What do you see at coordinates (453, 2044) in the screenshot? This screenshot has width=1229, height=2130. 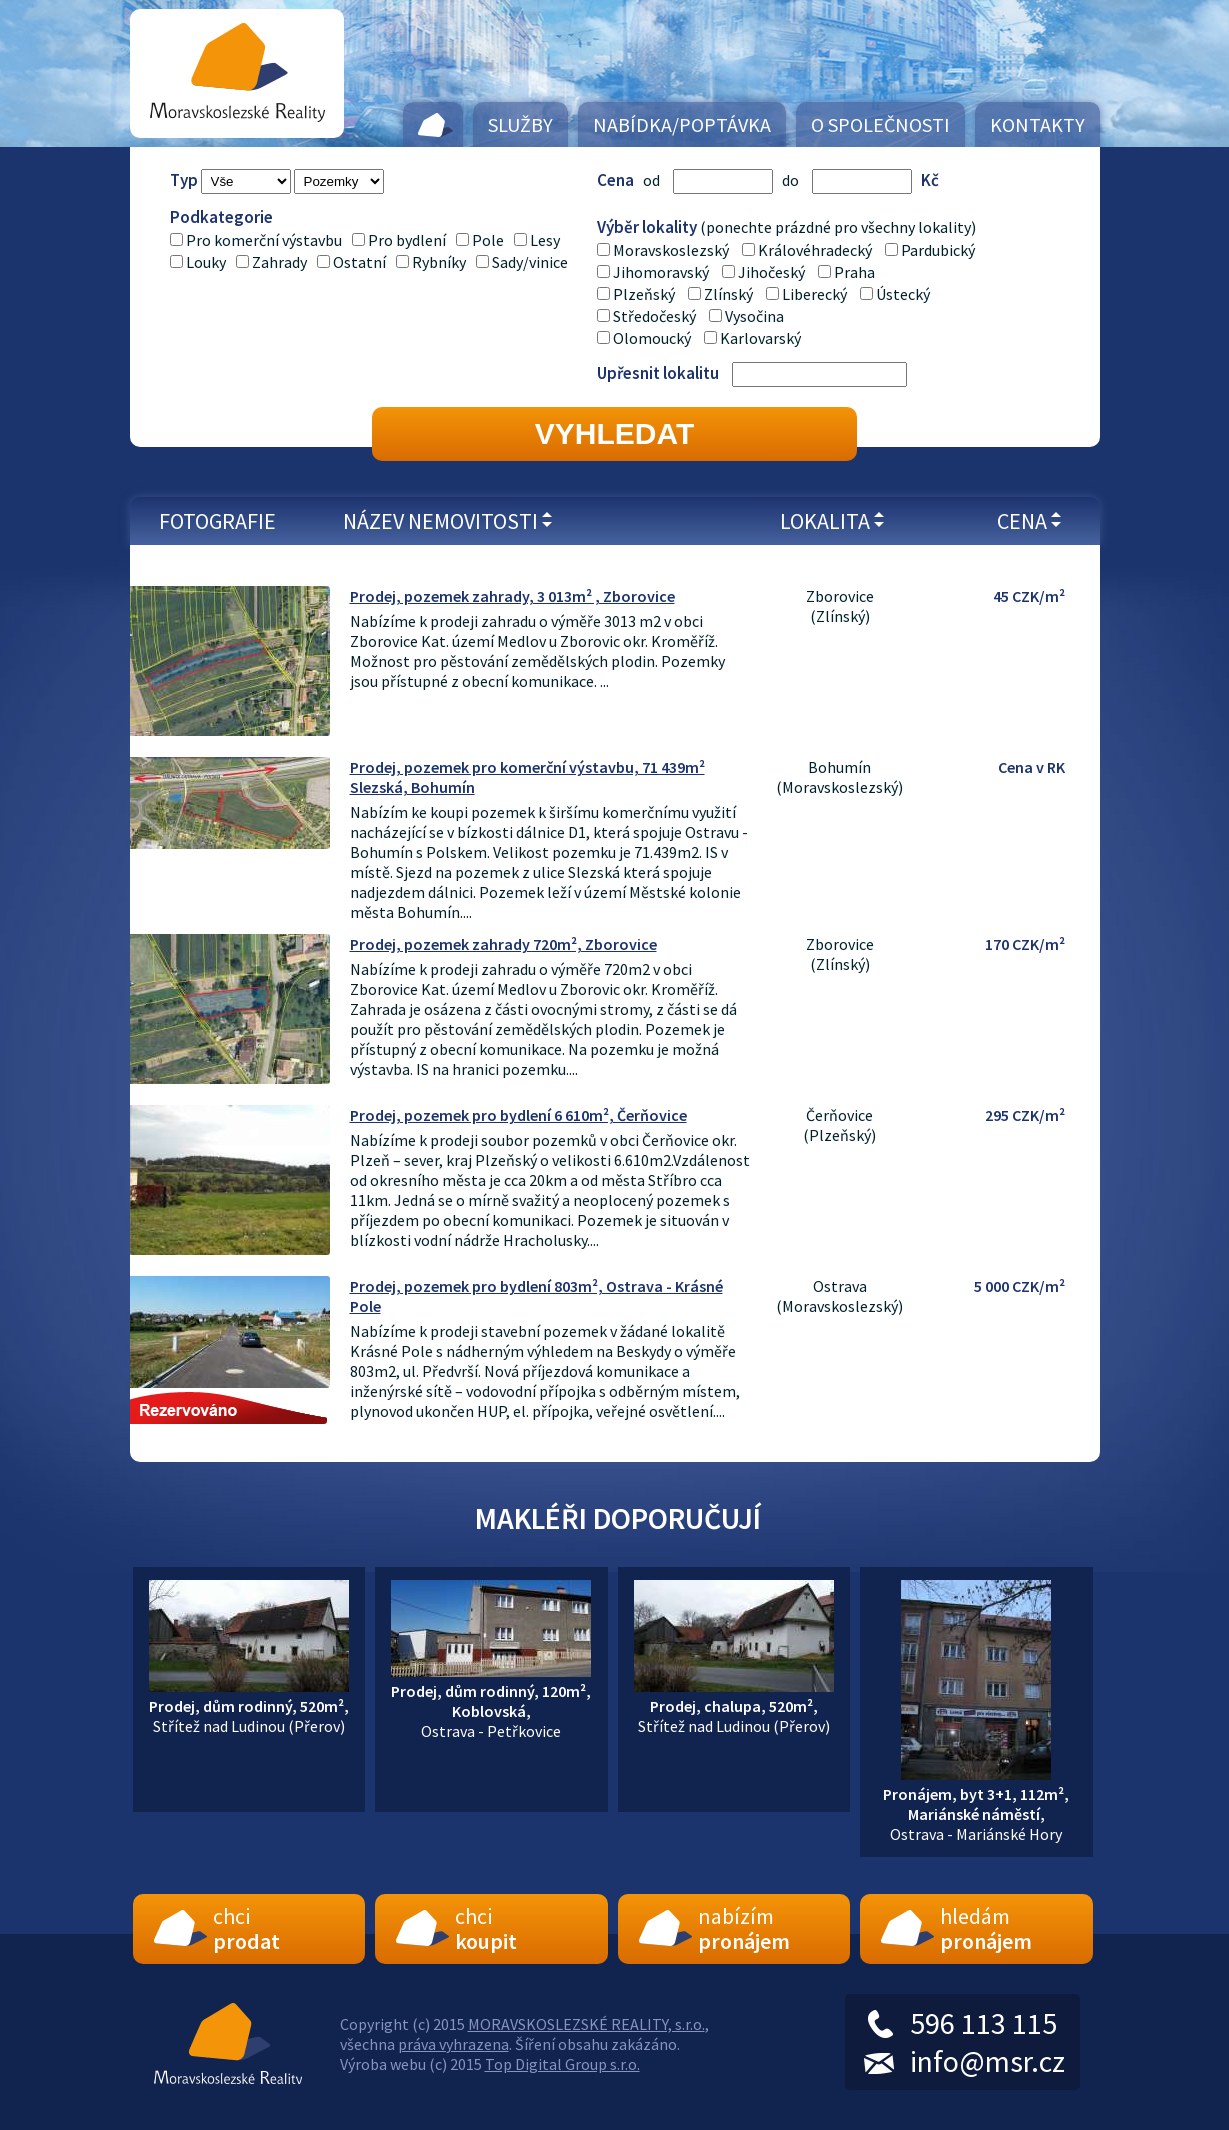 I see `práva vyhrazena` at bounding box center [453, 2044].